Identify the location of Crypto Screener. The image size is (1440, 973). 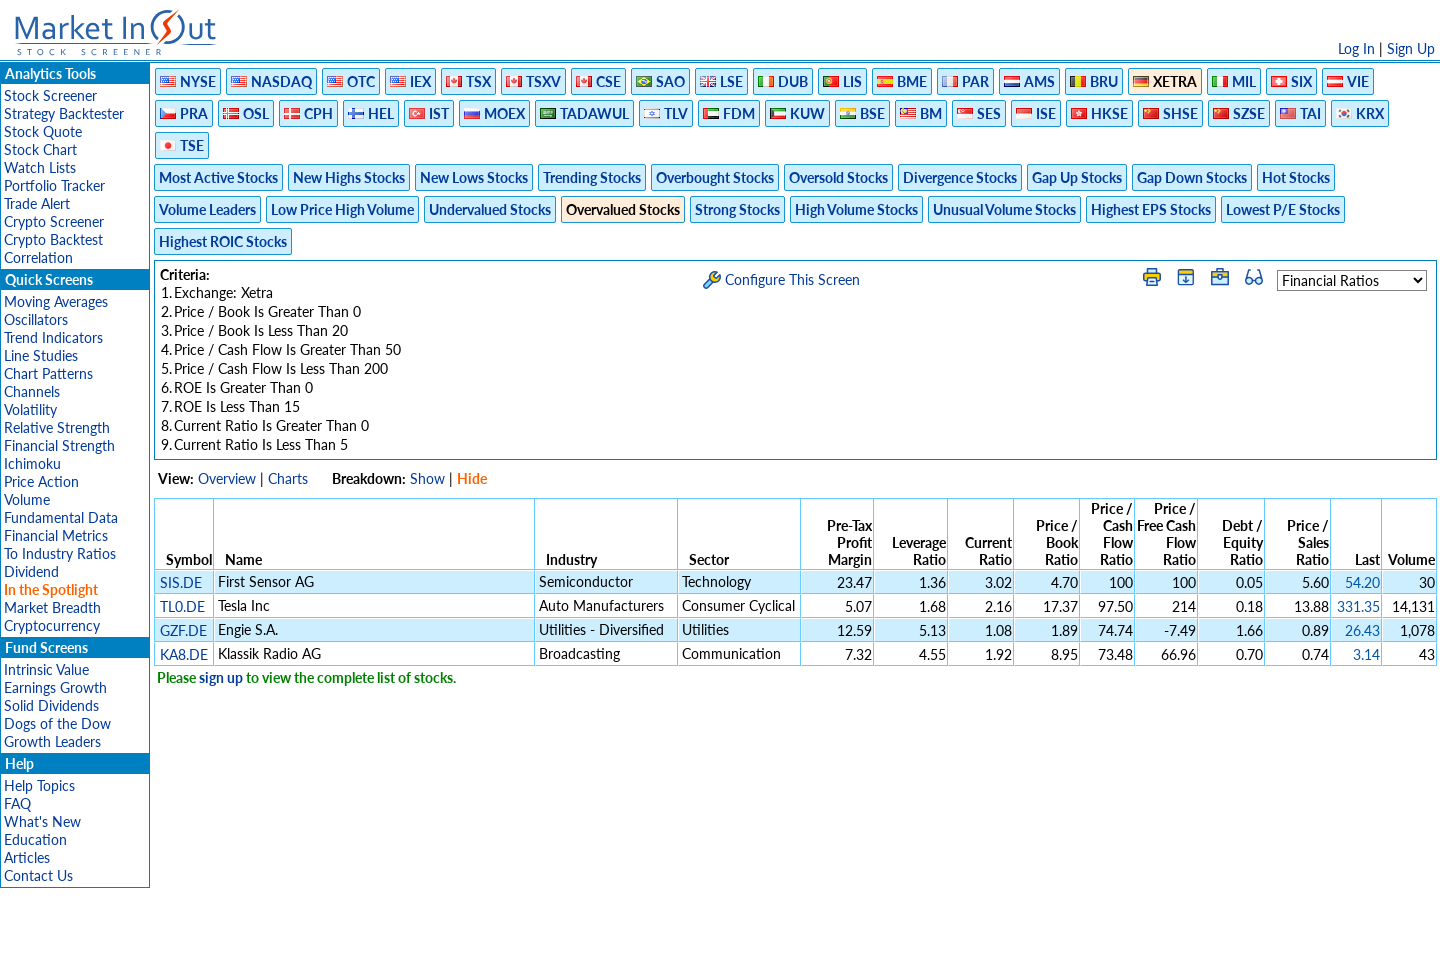
(54, 221).